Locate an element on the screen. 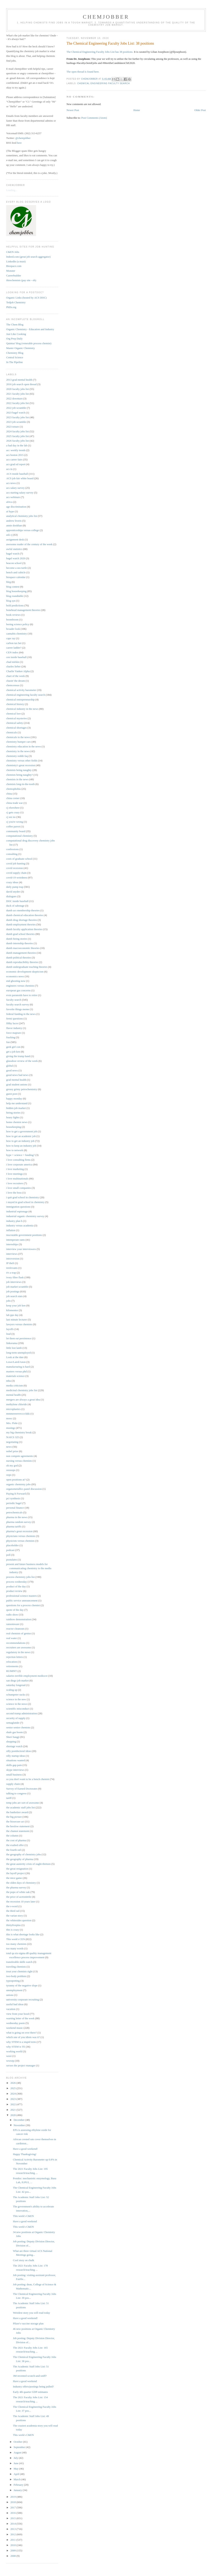  LinkedIn (a must) is located at coordinates (16, 261).